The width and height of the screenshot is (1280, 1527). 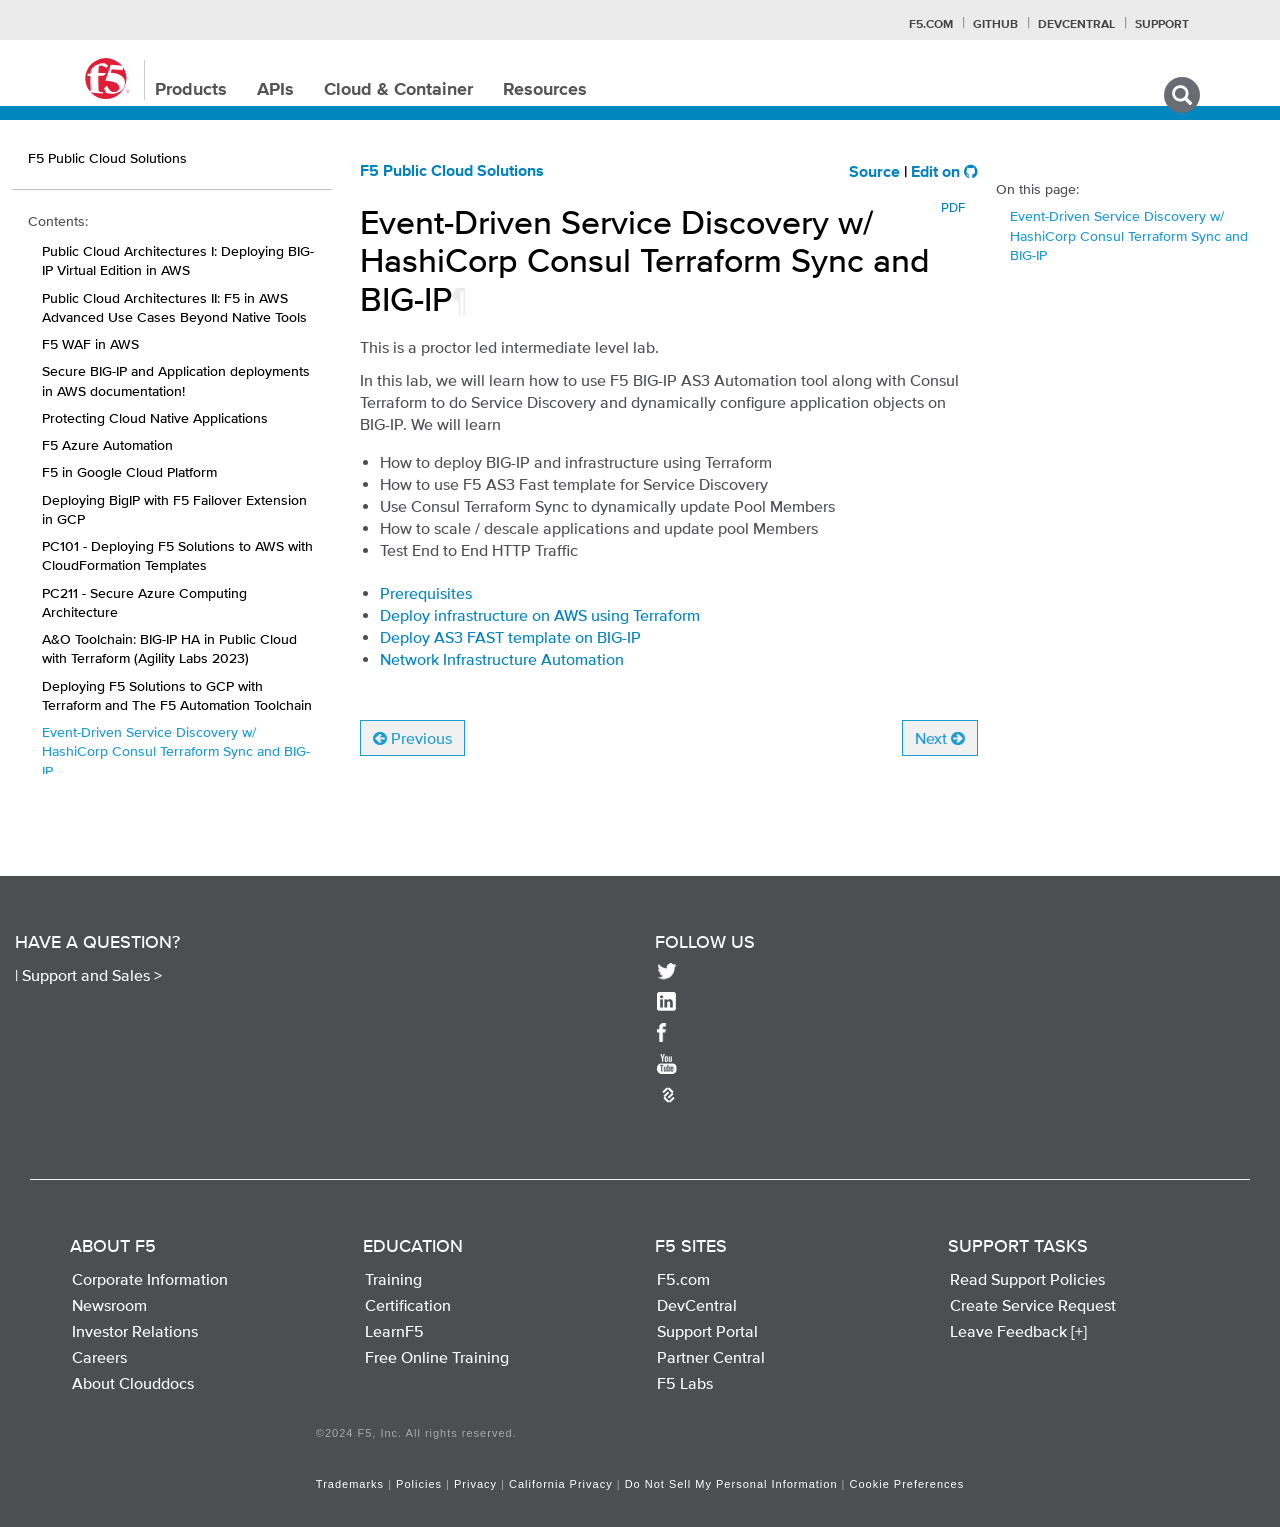 What do you see at coordinates (502, 659) in the screenshot?
I see `Network Infrastructure Automation` at bounding box center [502, 659].